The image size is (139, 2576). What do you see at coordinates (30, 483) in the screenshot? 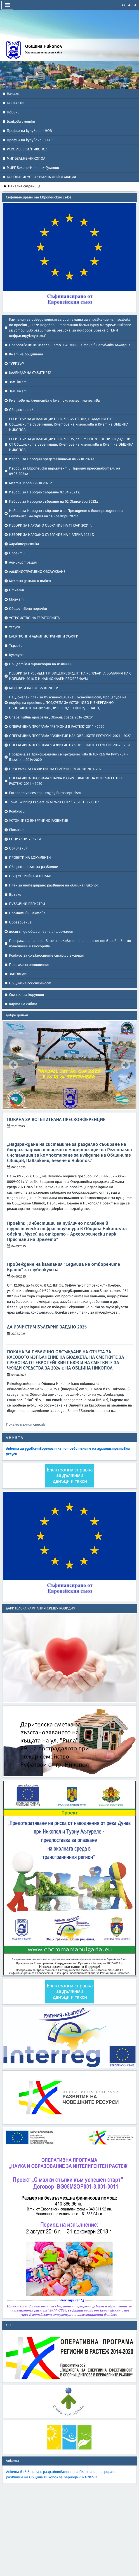
I see `Мести избори 29.10.2023г` at bounding box center [30, 483].